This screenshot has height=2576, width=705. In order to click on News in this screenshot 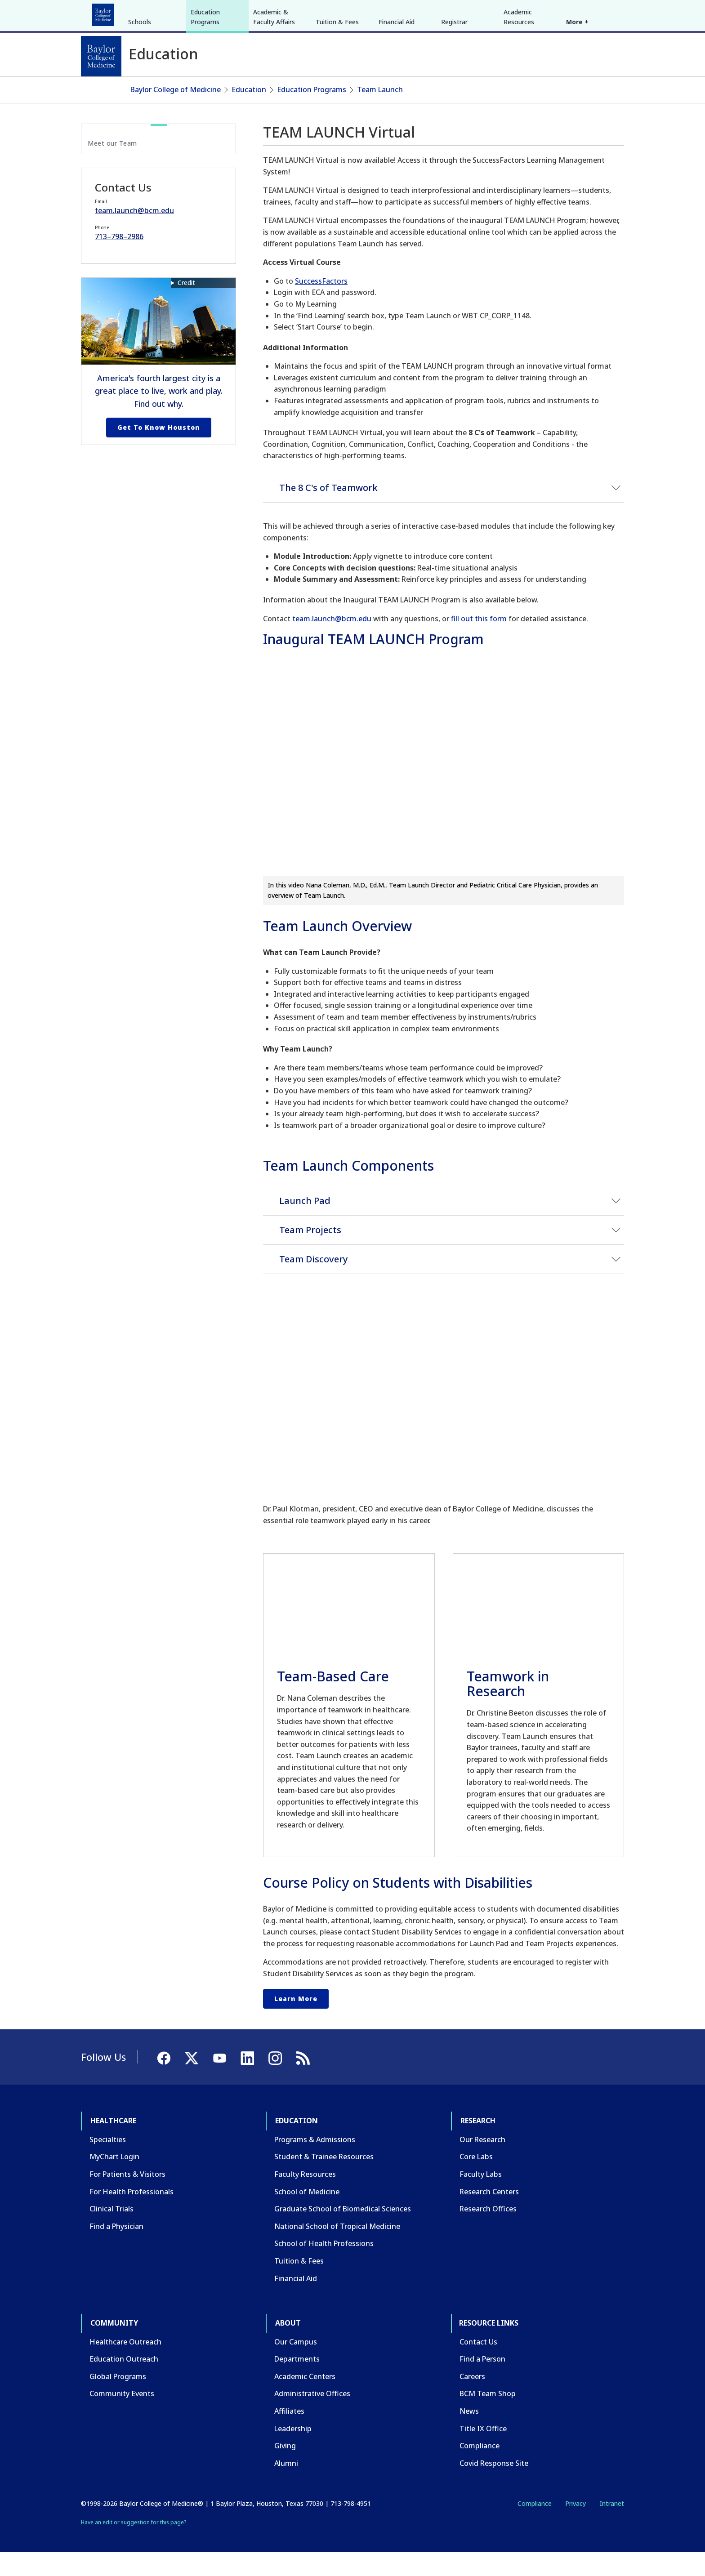, I will do `click(469, 2435)`.